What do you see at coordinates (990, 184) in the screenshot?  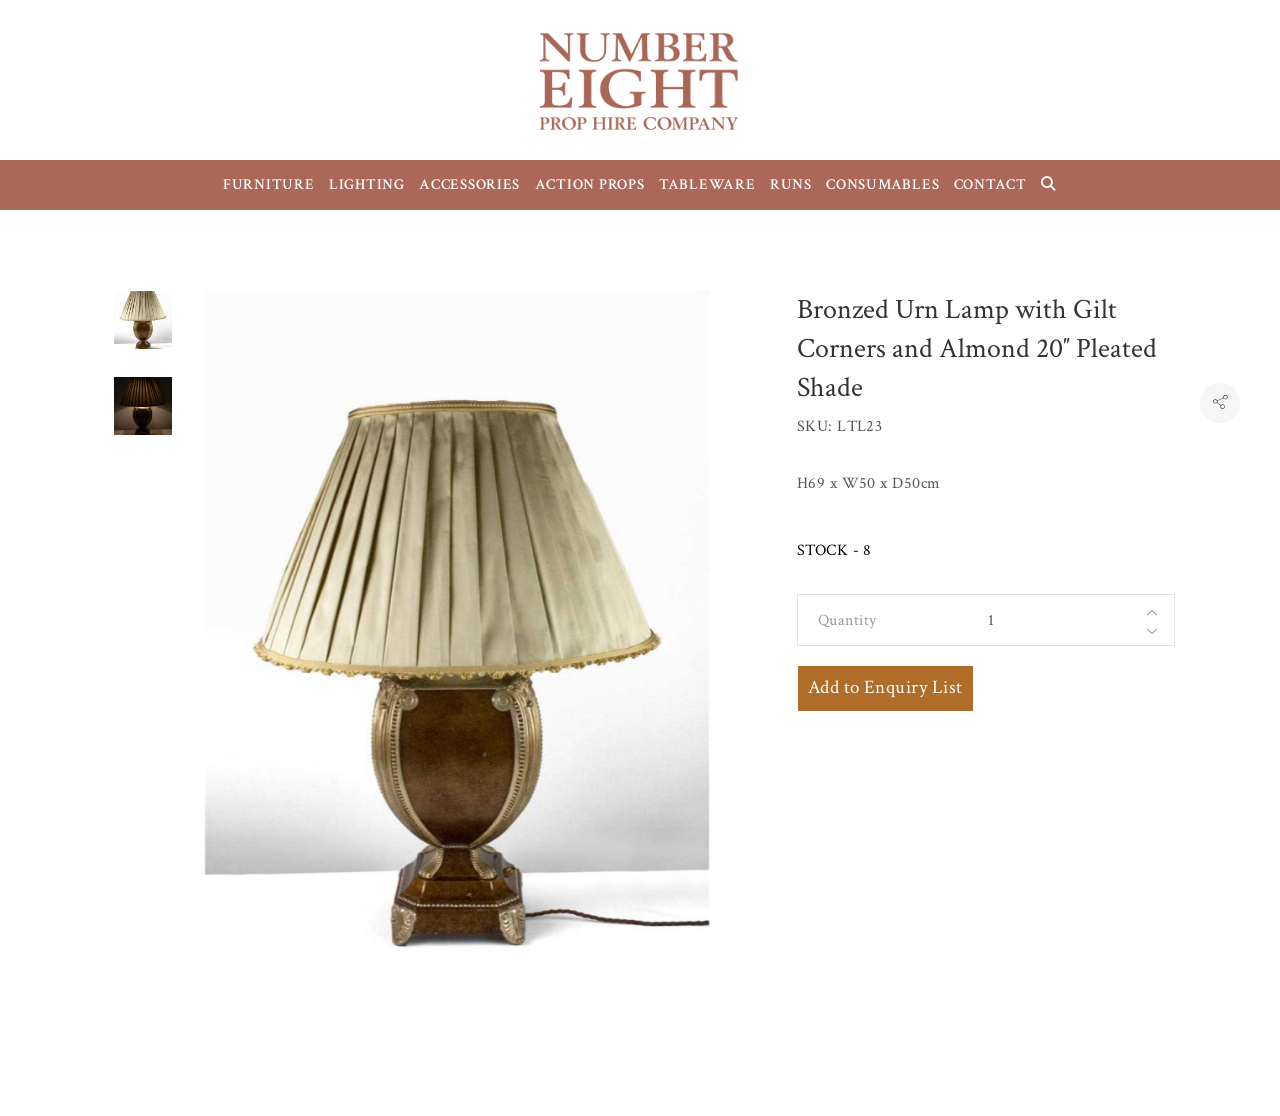 I see `CONTACT` at bounding box center [990, 184].